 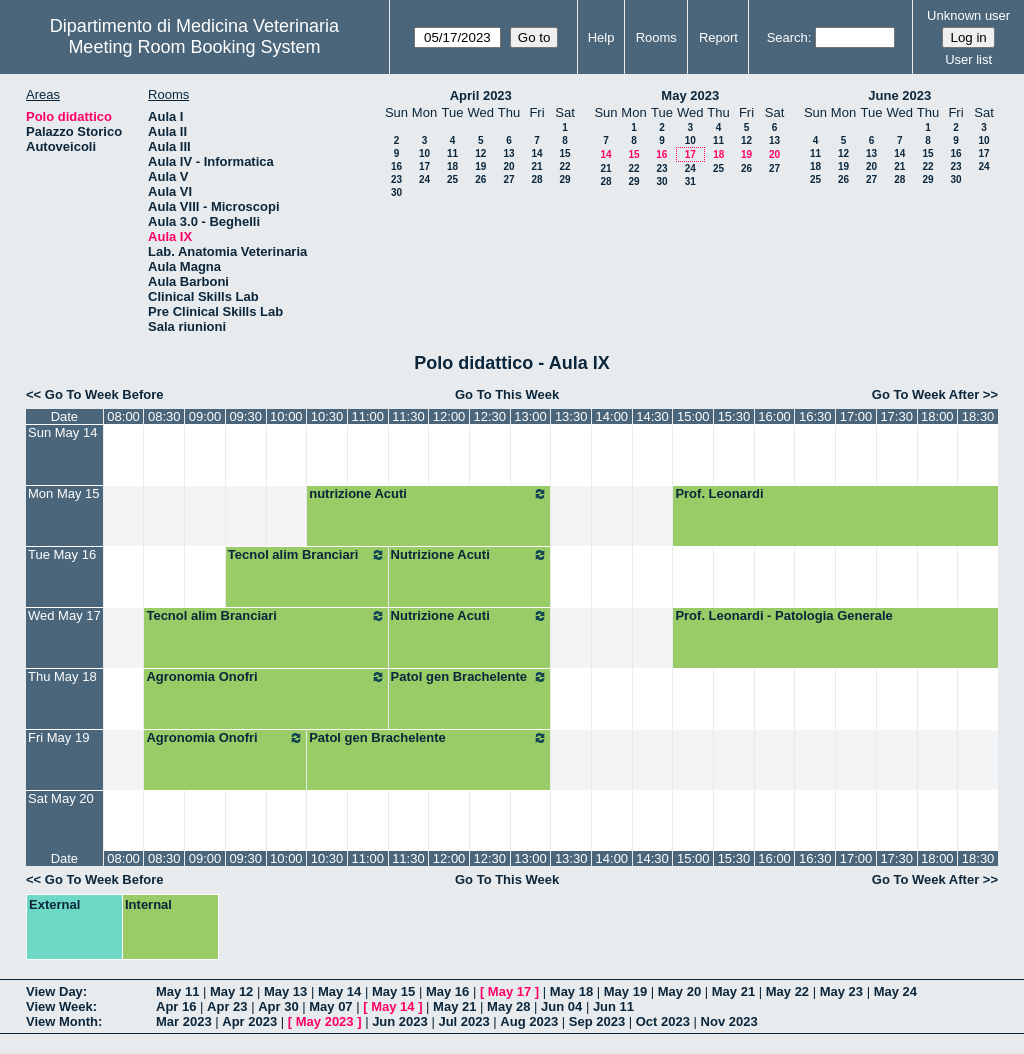 I want to click on 31, so click(x=690, y=181).